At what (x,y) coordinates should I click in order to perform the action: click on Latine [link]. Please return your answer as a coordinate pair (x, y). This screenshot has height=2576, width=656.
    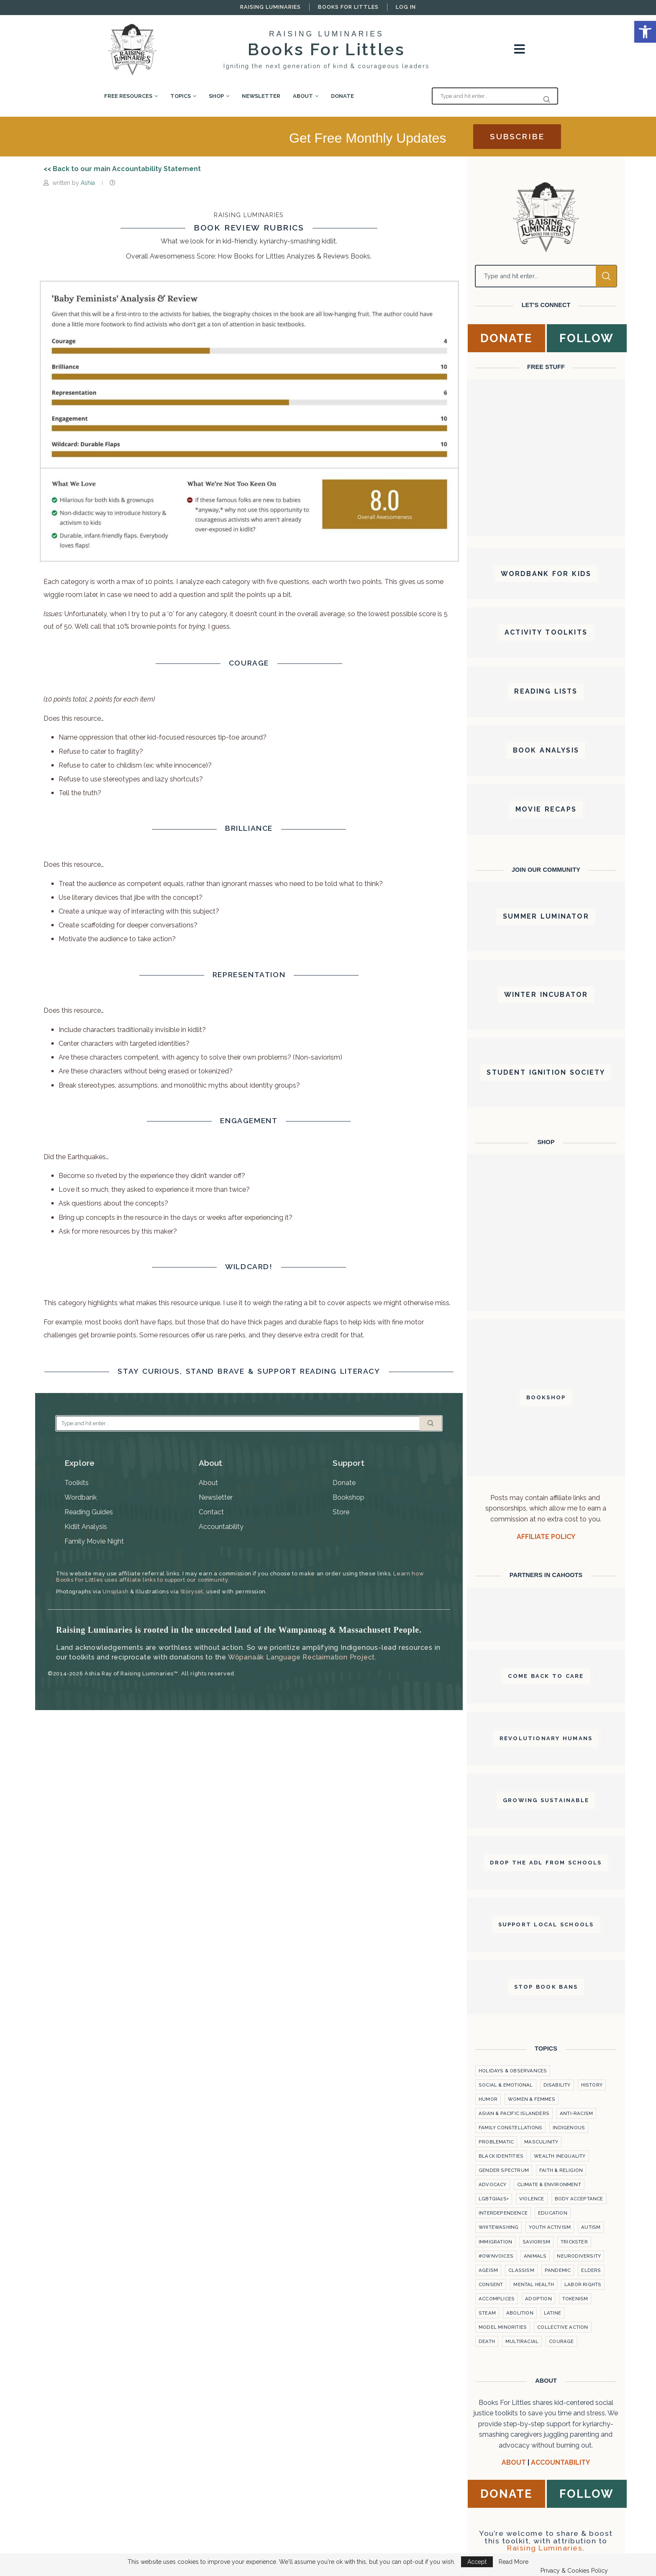
    Looking at the image, I should click on (552, 2313).